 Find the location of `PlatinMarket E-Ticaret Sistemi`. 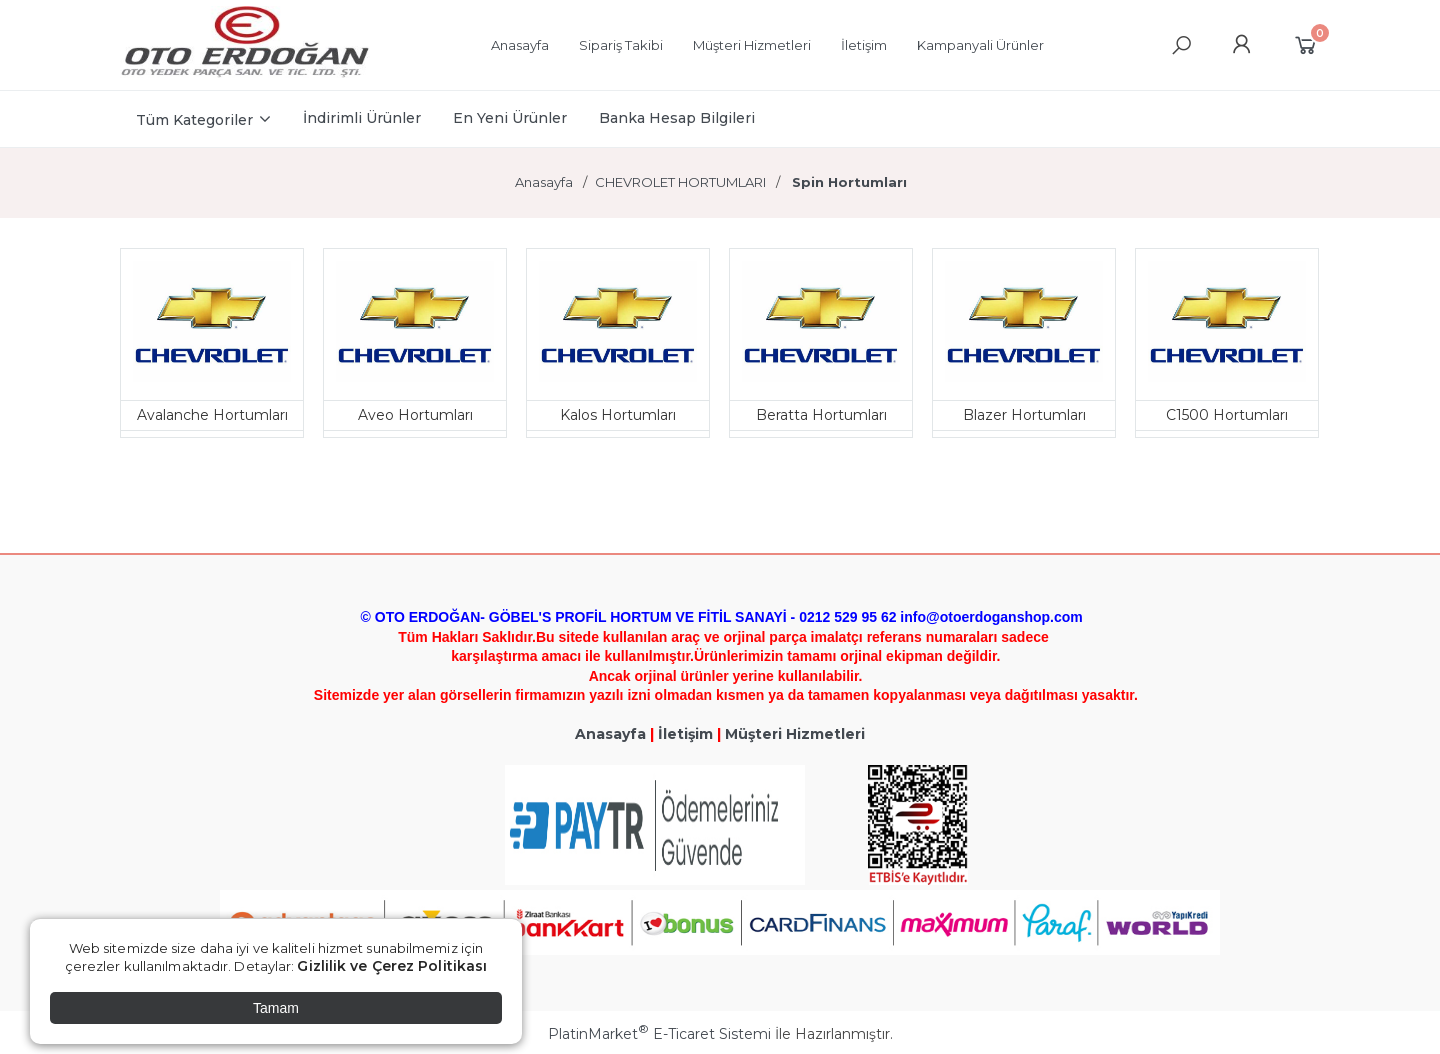

PlatinMarket E-Ticaret Sistemi is located at coordinates (659, 1034).